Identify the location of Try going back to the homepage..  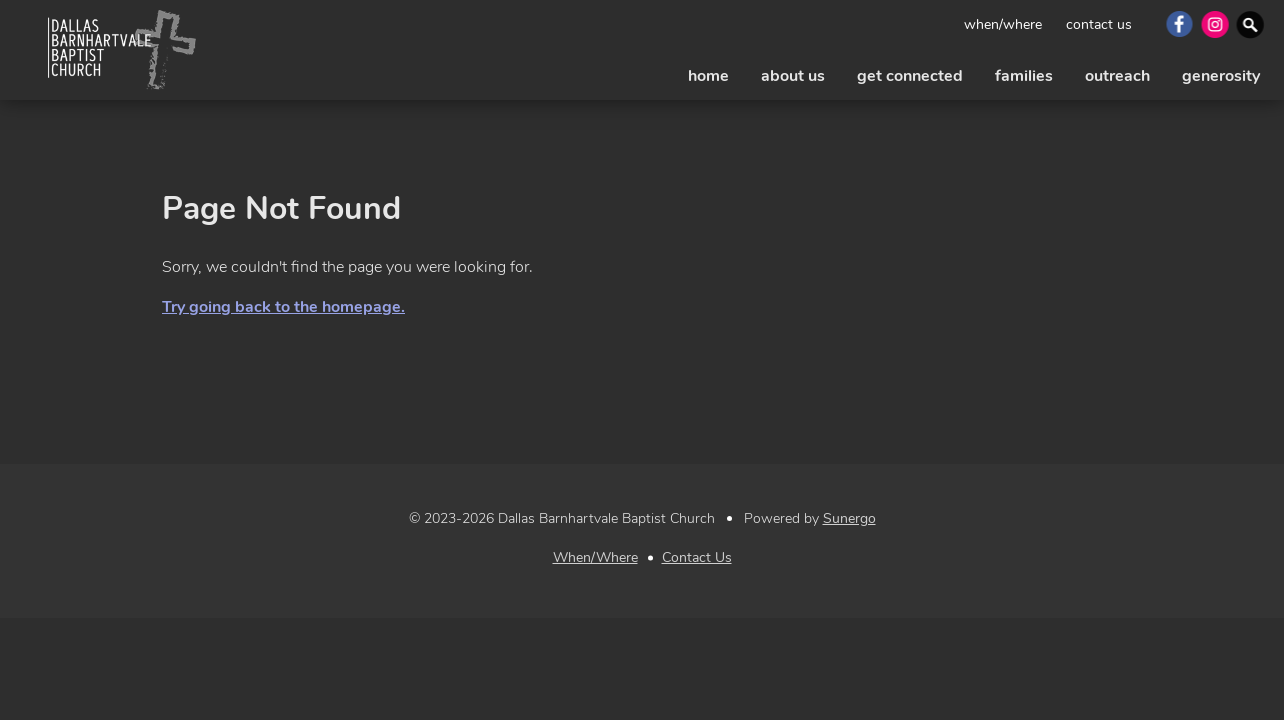
(283, 307).